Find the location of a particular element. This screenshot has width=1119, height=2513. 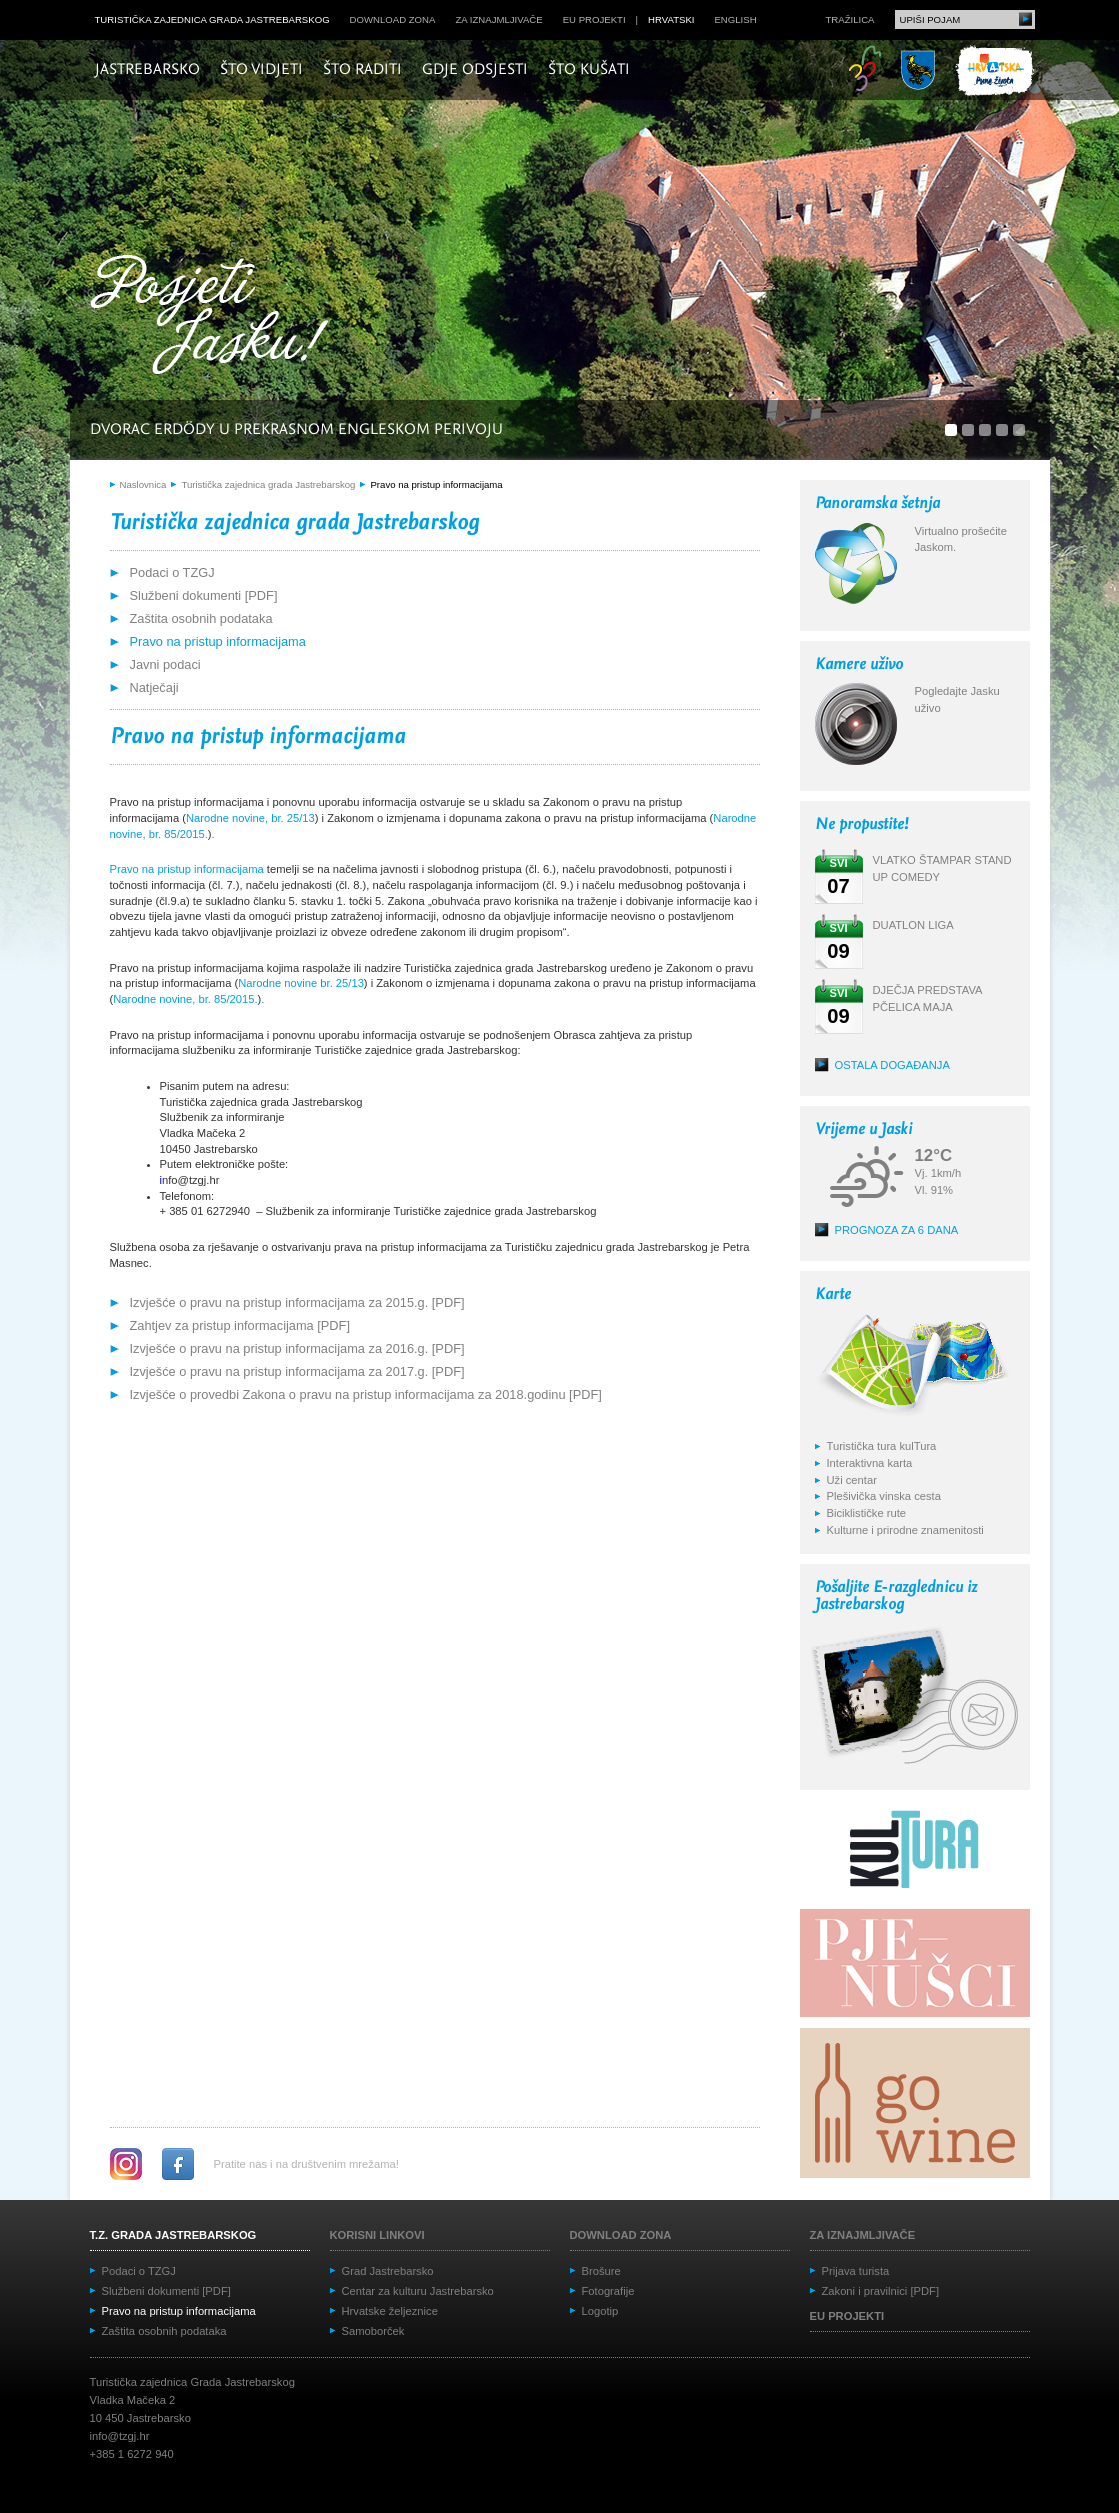

Izvješće o pravu na pristup informacijama za 2017.g. [PDF] is located at coordinates (297, 1371).